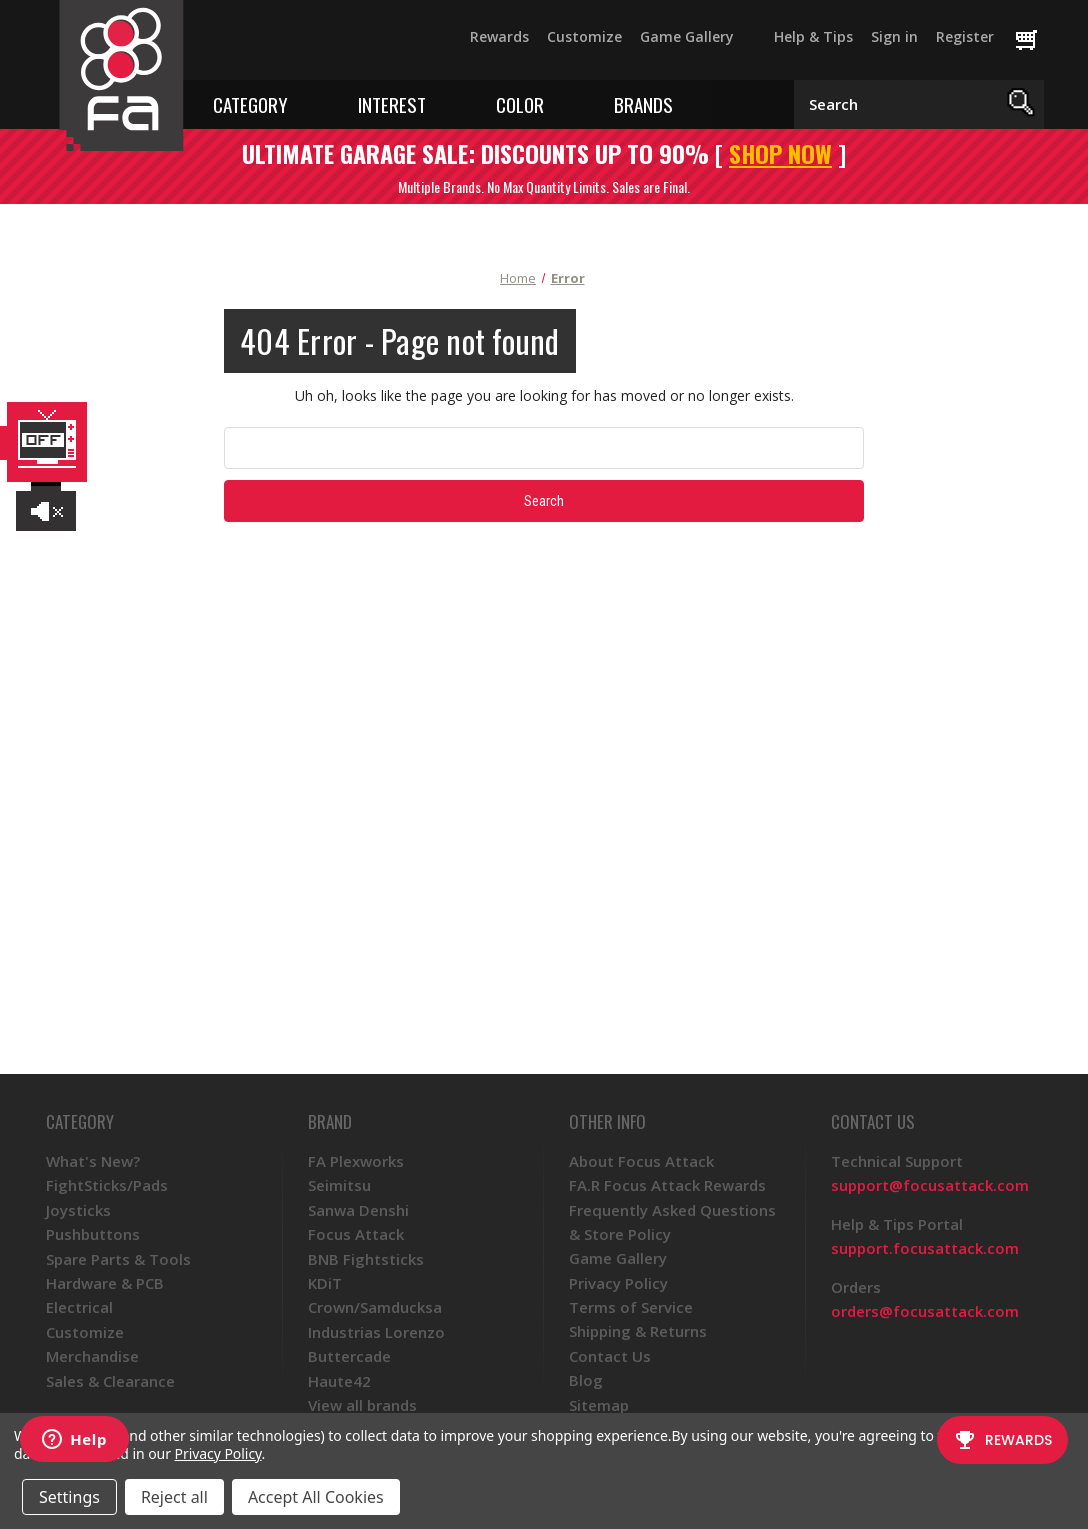 This screenshot has height=1529, width=1088. What do you see at coordinates (93, 1161) in the screenshot?
I see `What's New?` at bounding box center [93, 1161].